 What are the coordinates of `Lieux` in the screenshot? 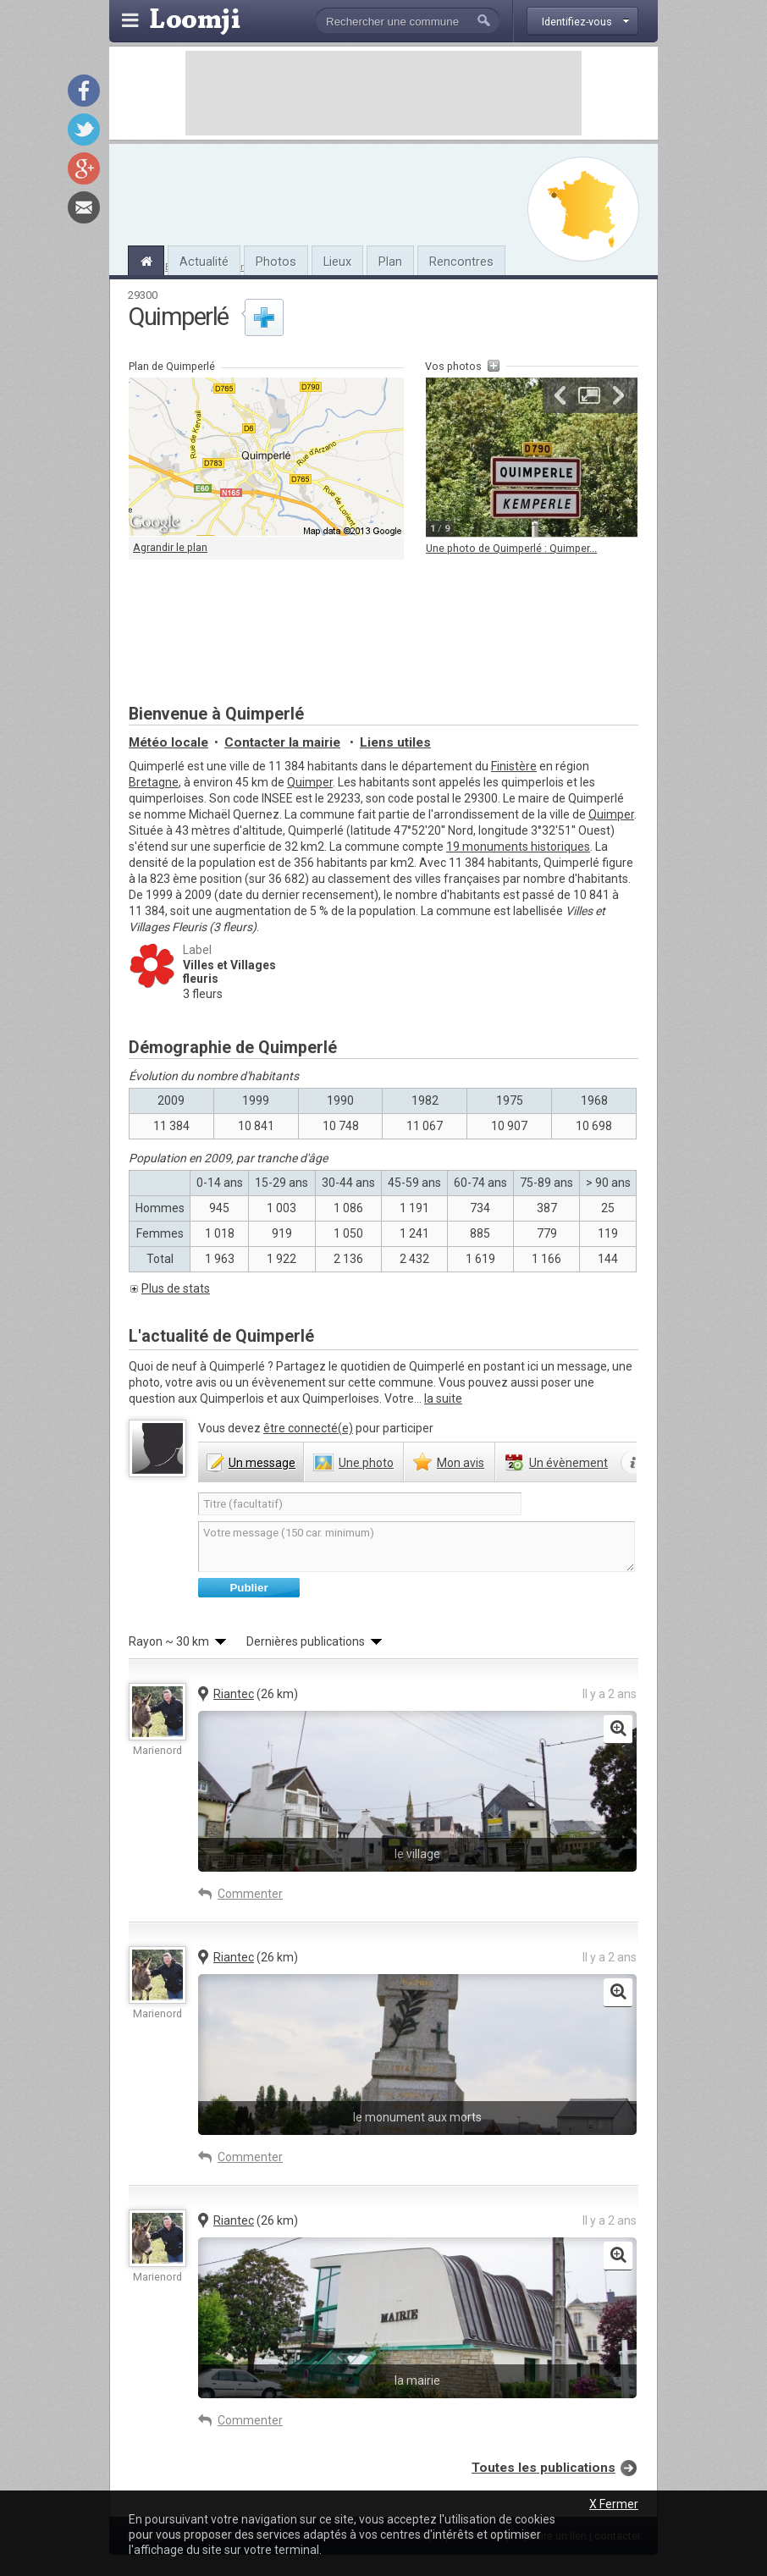 It's located at (337, 261).